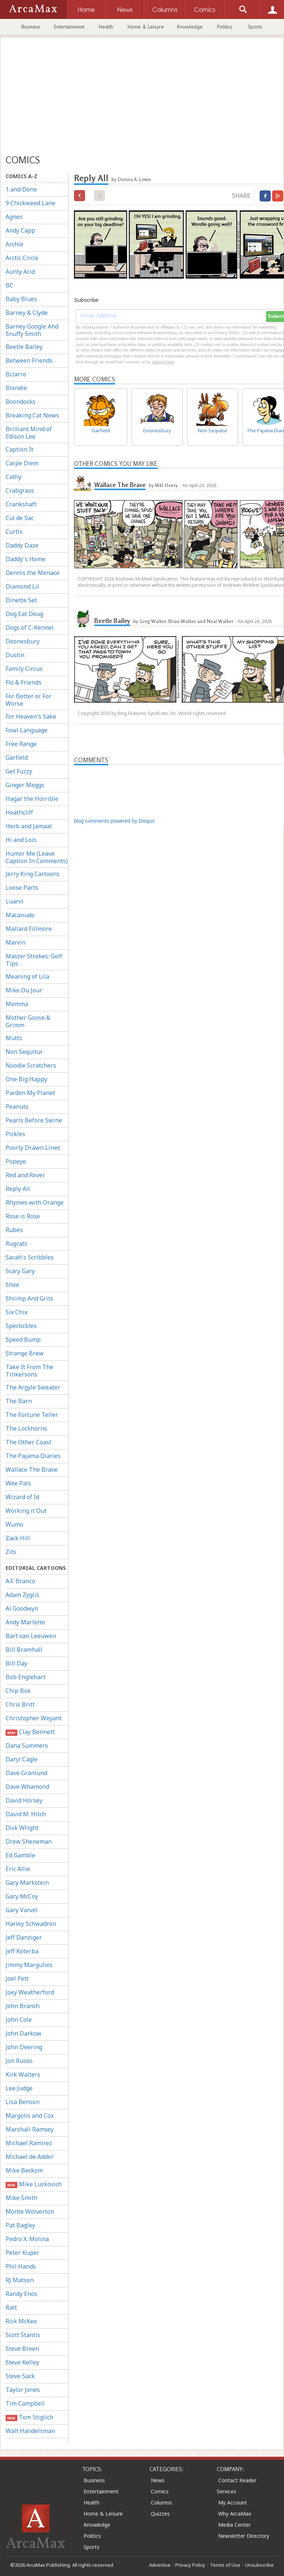  What do you see at coordinates (29, 1965) in the screenshot?
I see `Jimmy Margulies` at bounding box center [29, 1965].